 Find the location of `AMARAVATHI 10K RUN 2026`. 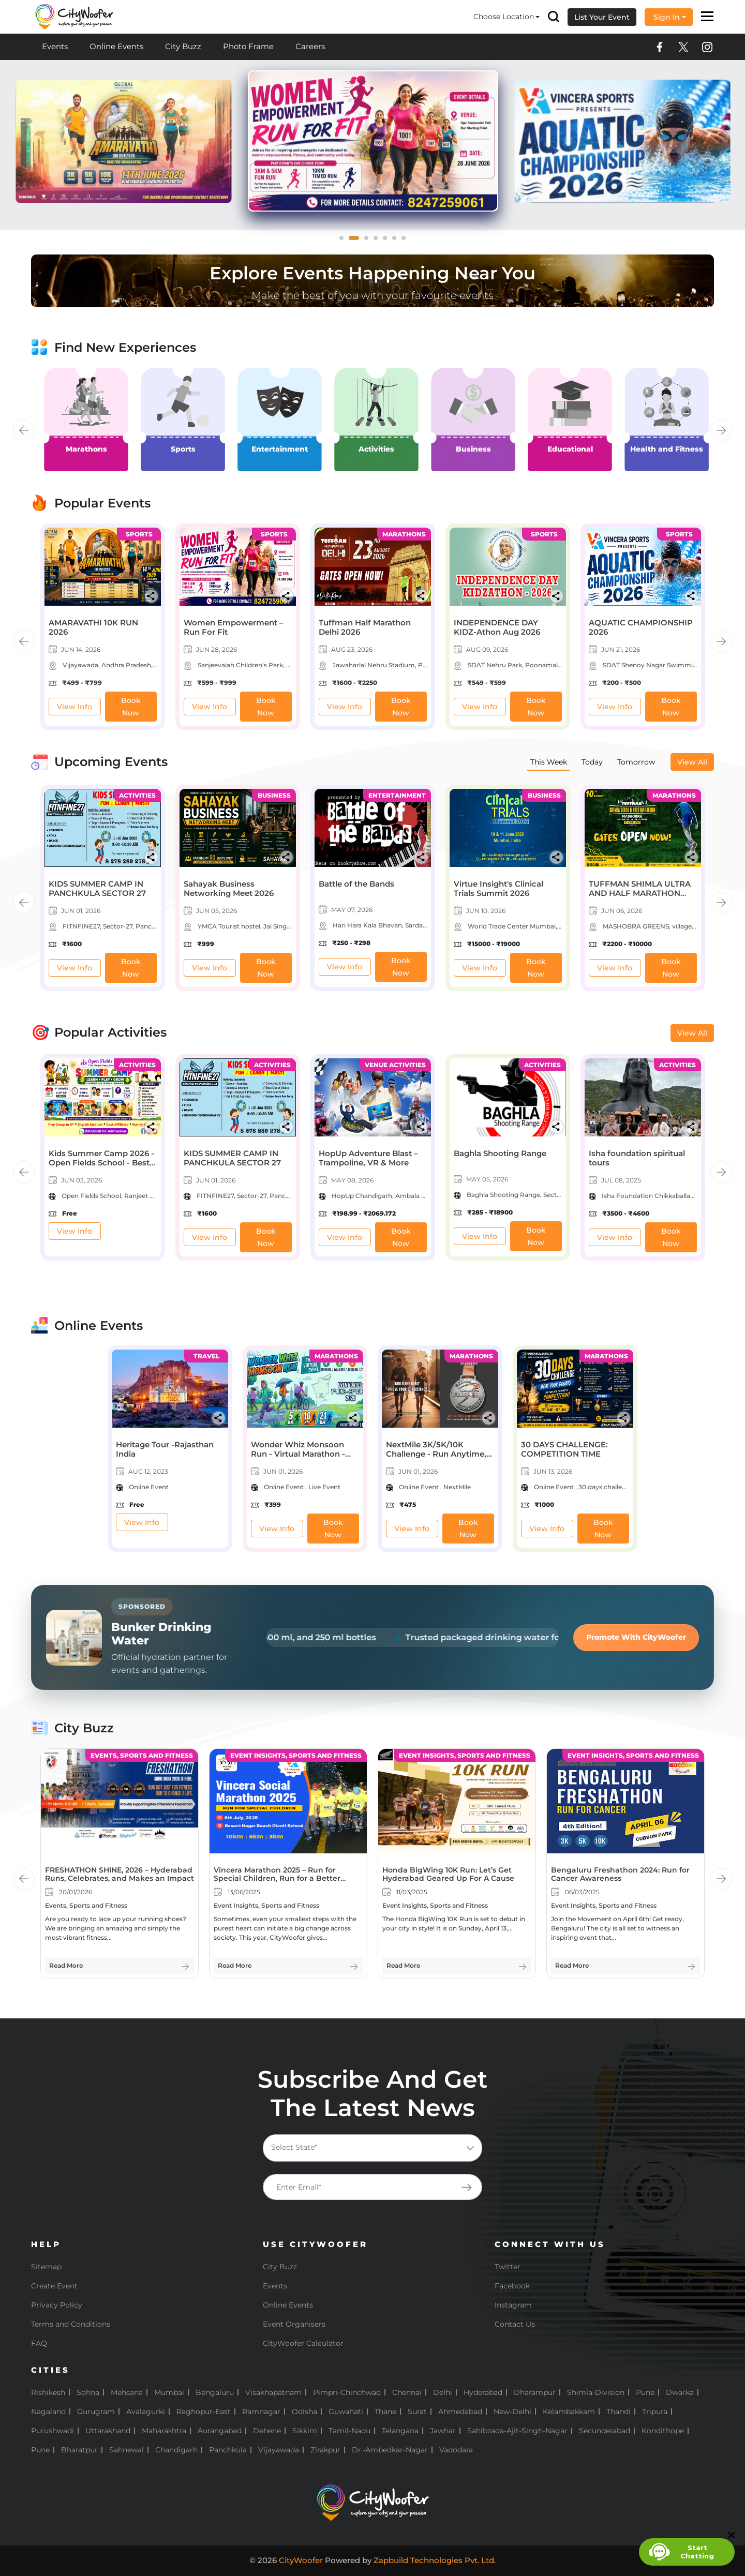

AMARAVATHI 10K RUN 2026 is located at coordinates (93, 627).